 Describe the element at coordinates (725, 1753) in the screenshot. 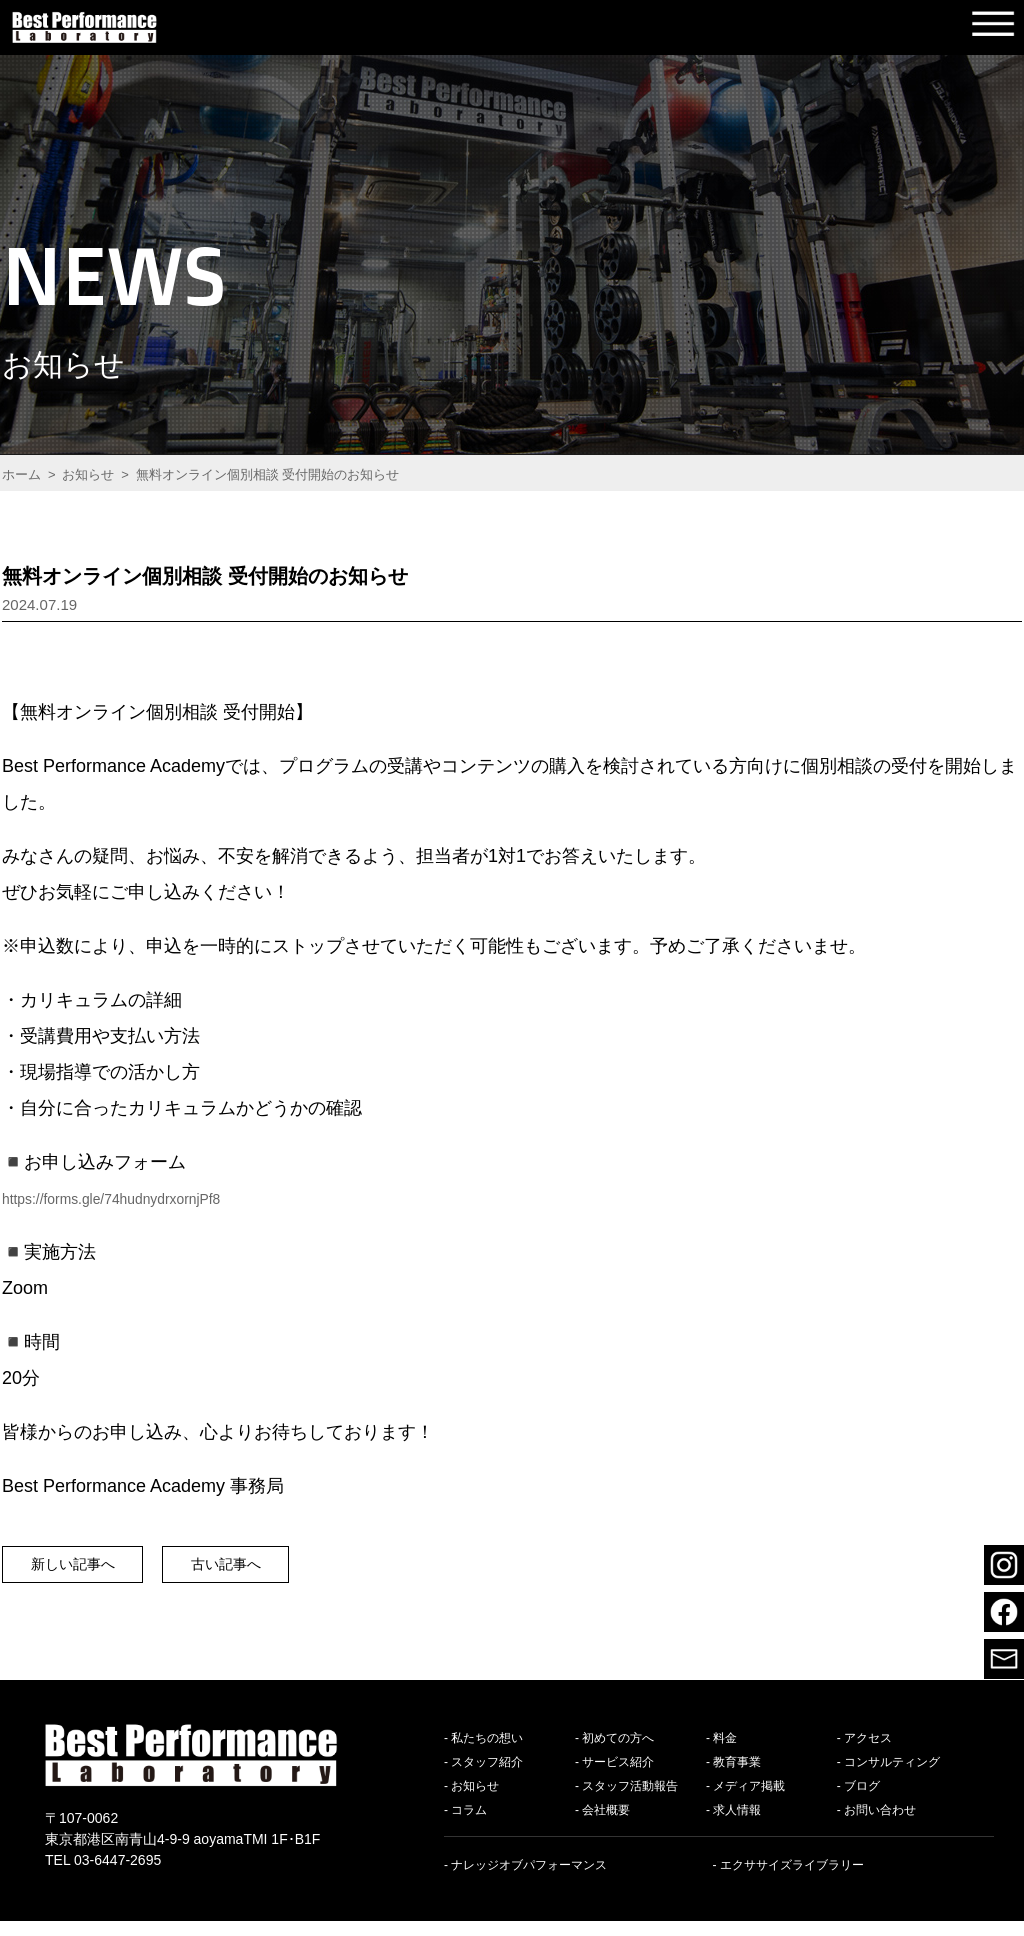

I see `料金` at that location.